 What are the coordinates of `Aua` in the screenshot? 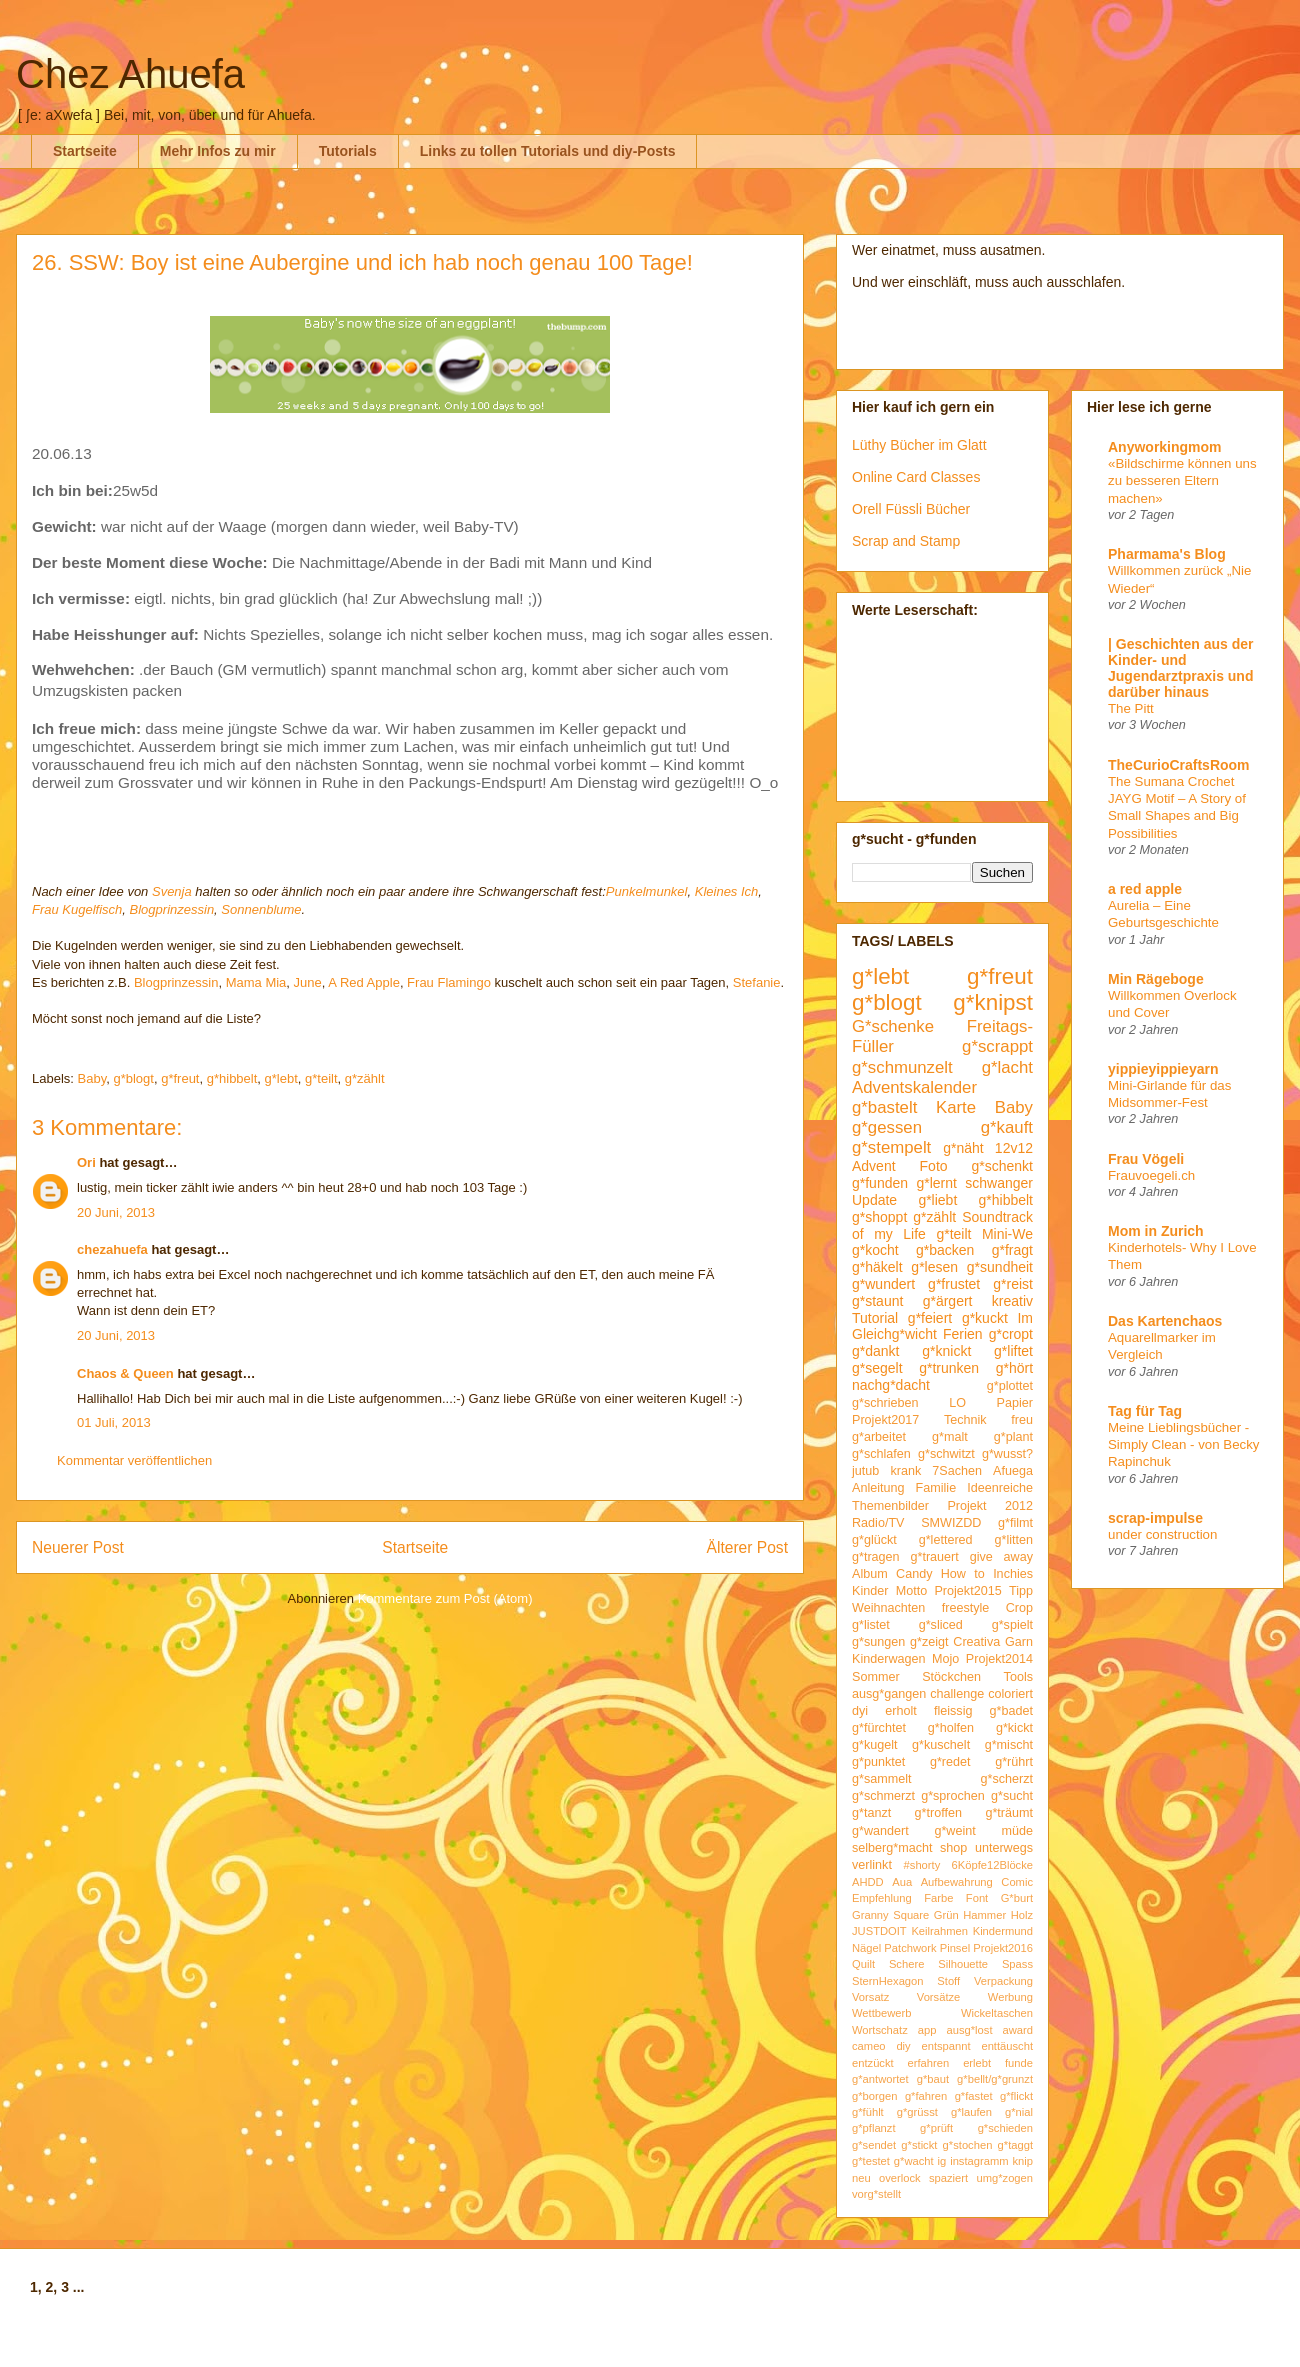 It's located at (902, 1882).